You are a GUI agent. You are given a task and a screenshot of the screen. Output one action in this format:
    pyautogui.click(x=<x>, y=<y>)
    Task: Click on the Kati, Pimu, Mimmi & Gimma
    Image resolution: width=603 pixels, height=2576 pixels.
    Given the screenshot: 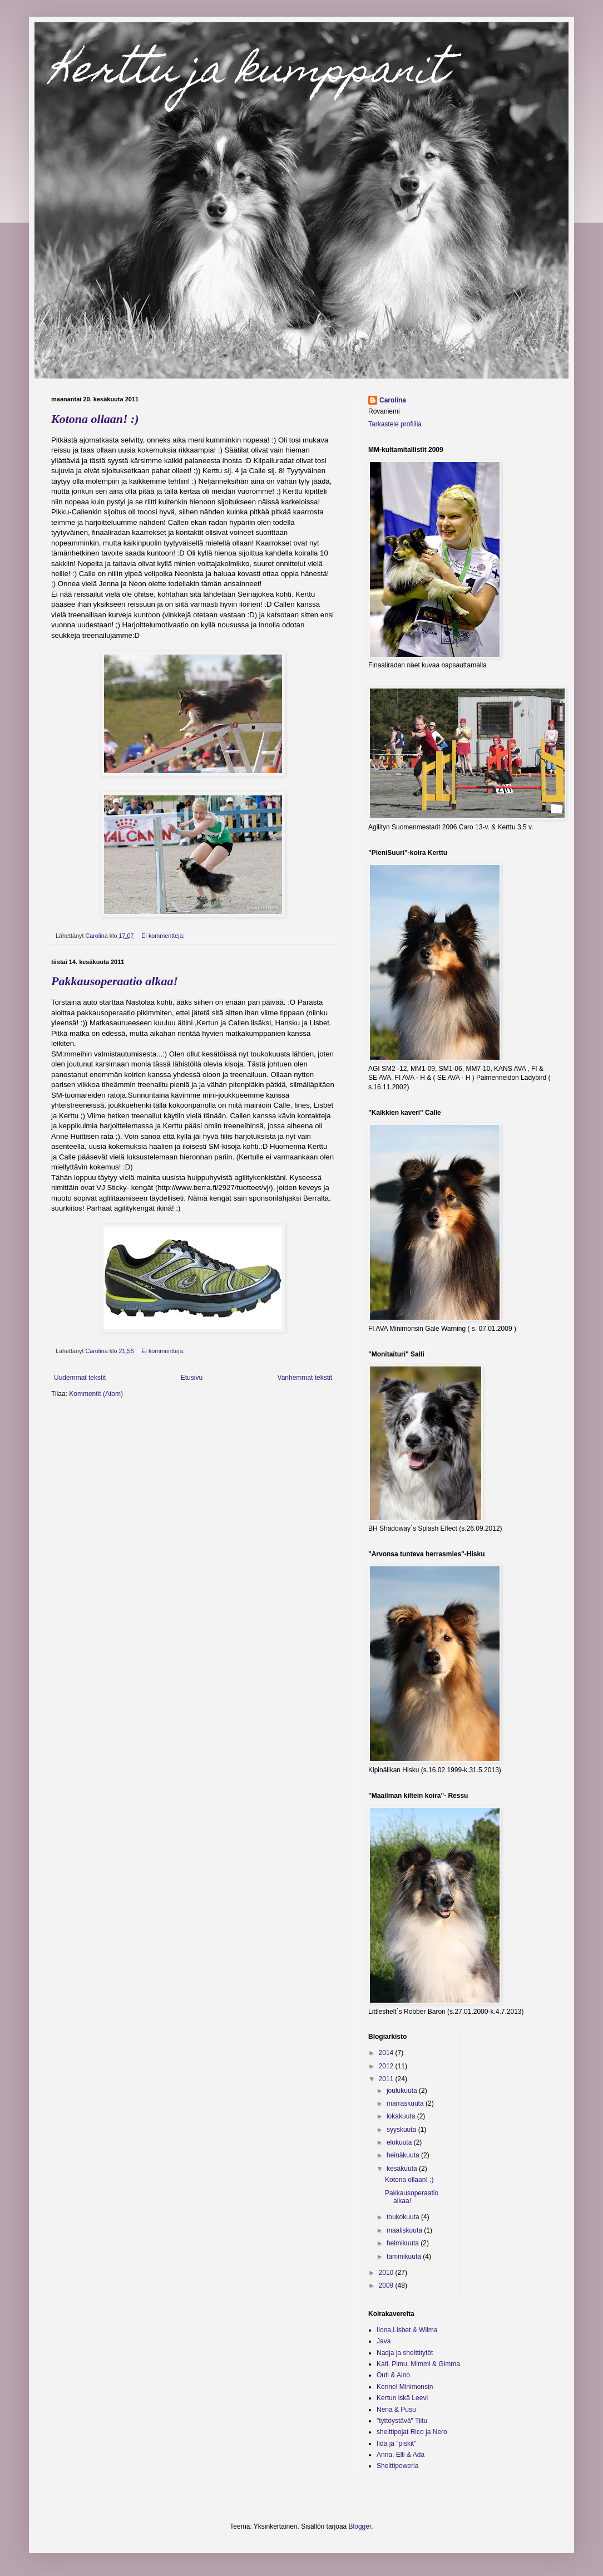 What is the action you would take?
    pyautogui.click(x=418, y=2364)
    